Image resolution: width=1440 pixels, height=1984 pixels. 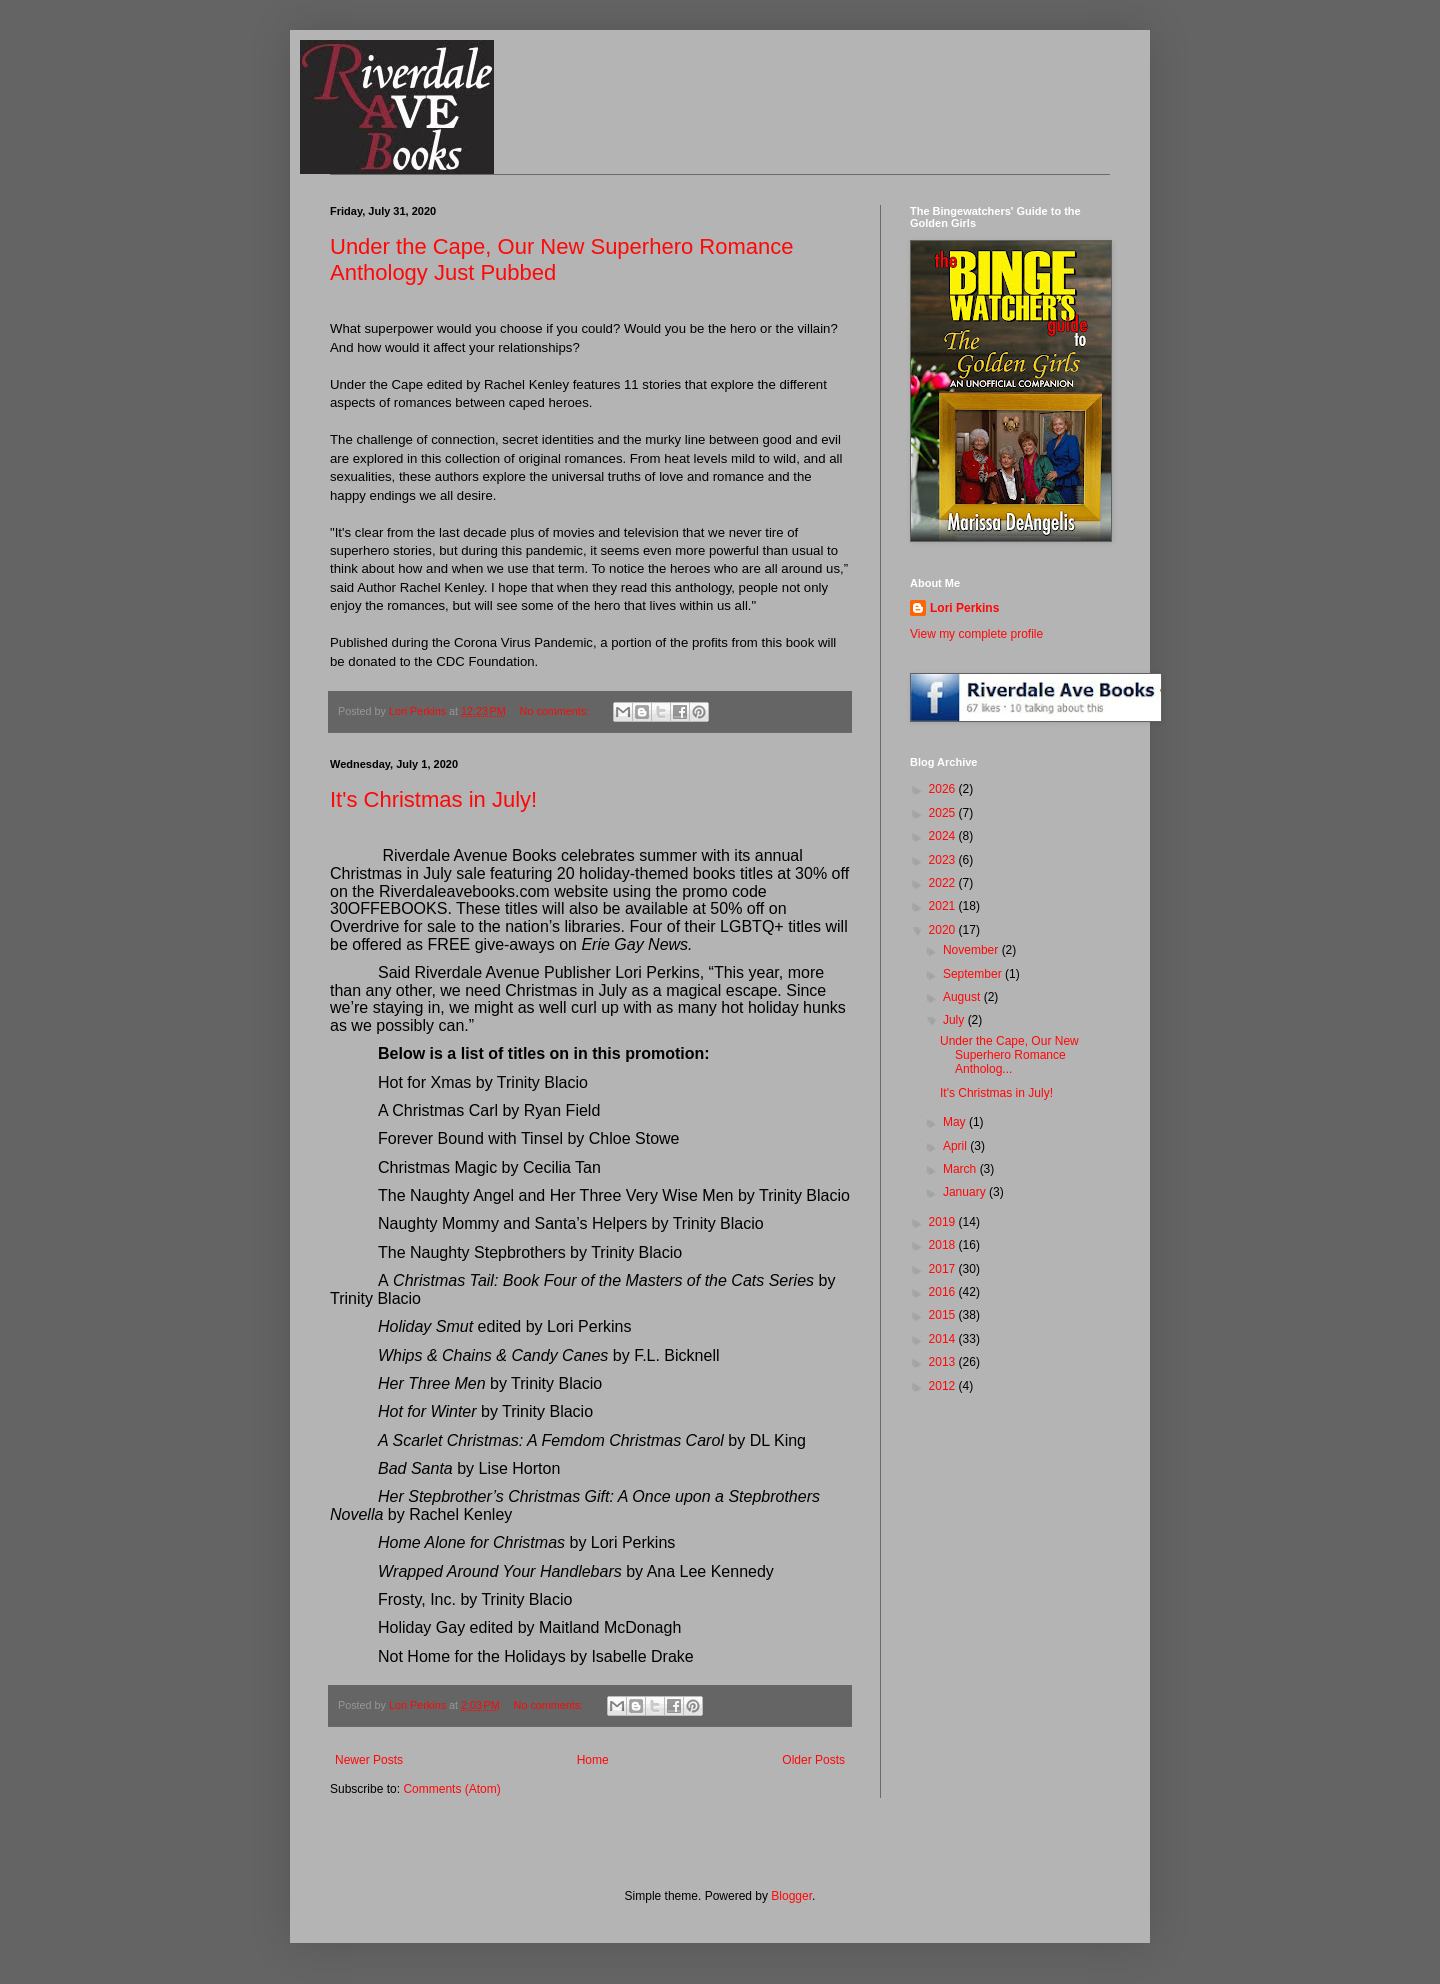 What do you see at coordinates (944, 906) in the screenshot?
I see `2021` at bounding box center [944, 906].